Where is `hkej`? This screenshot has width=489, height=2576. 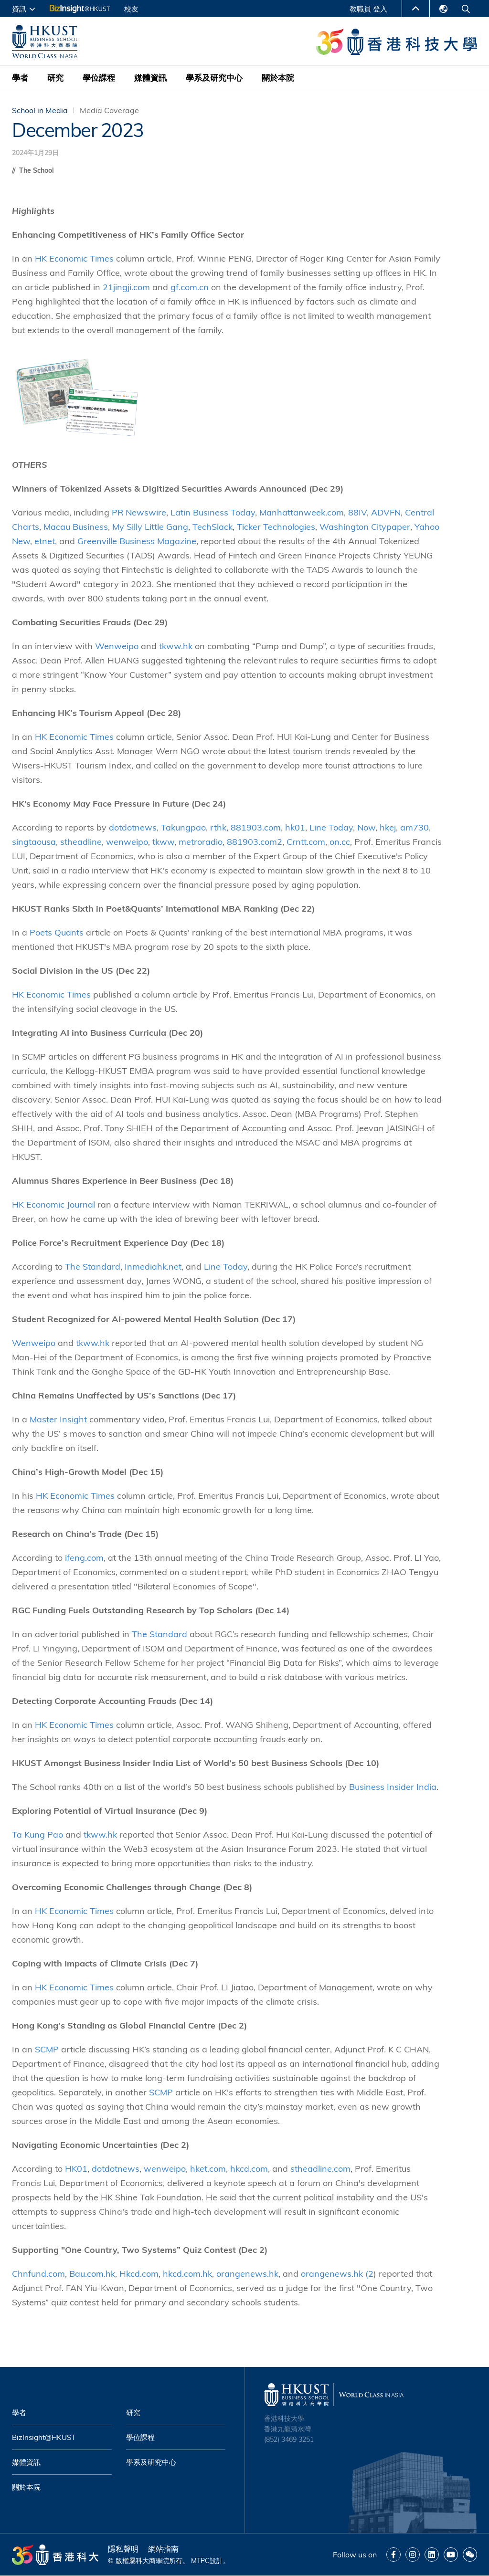
hkej is located at coordinates (388, 827).